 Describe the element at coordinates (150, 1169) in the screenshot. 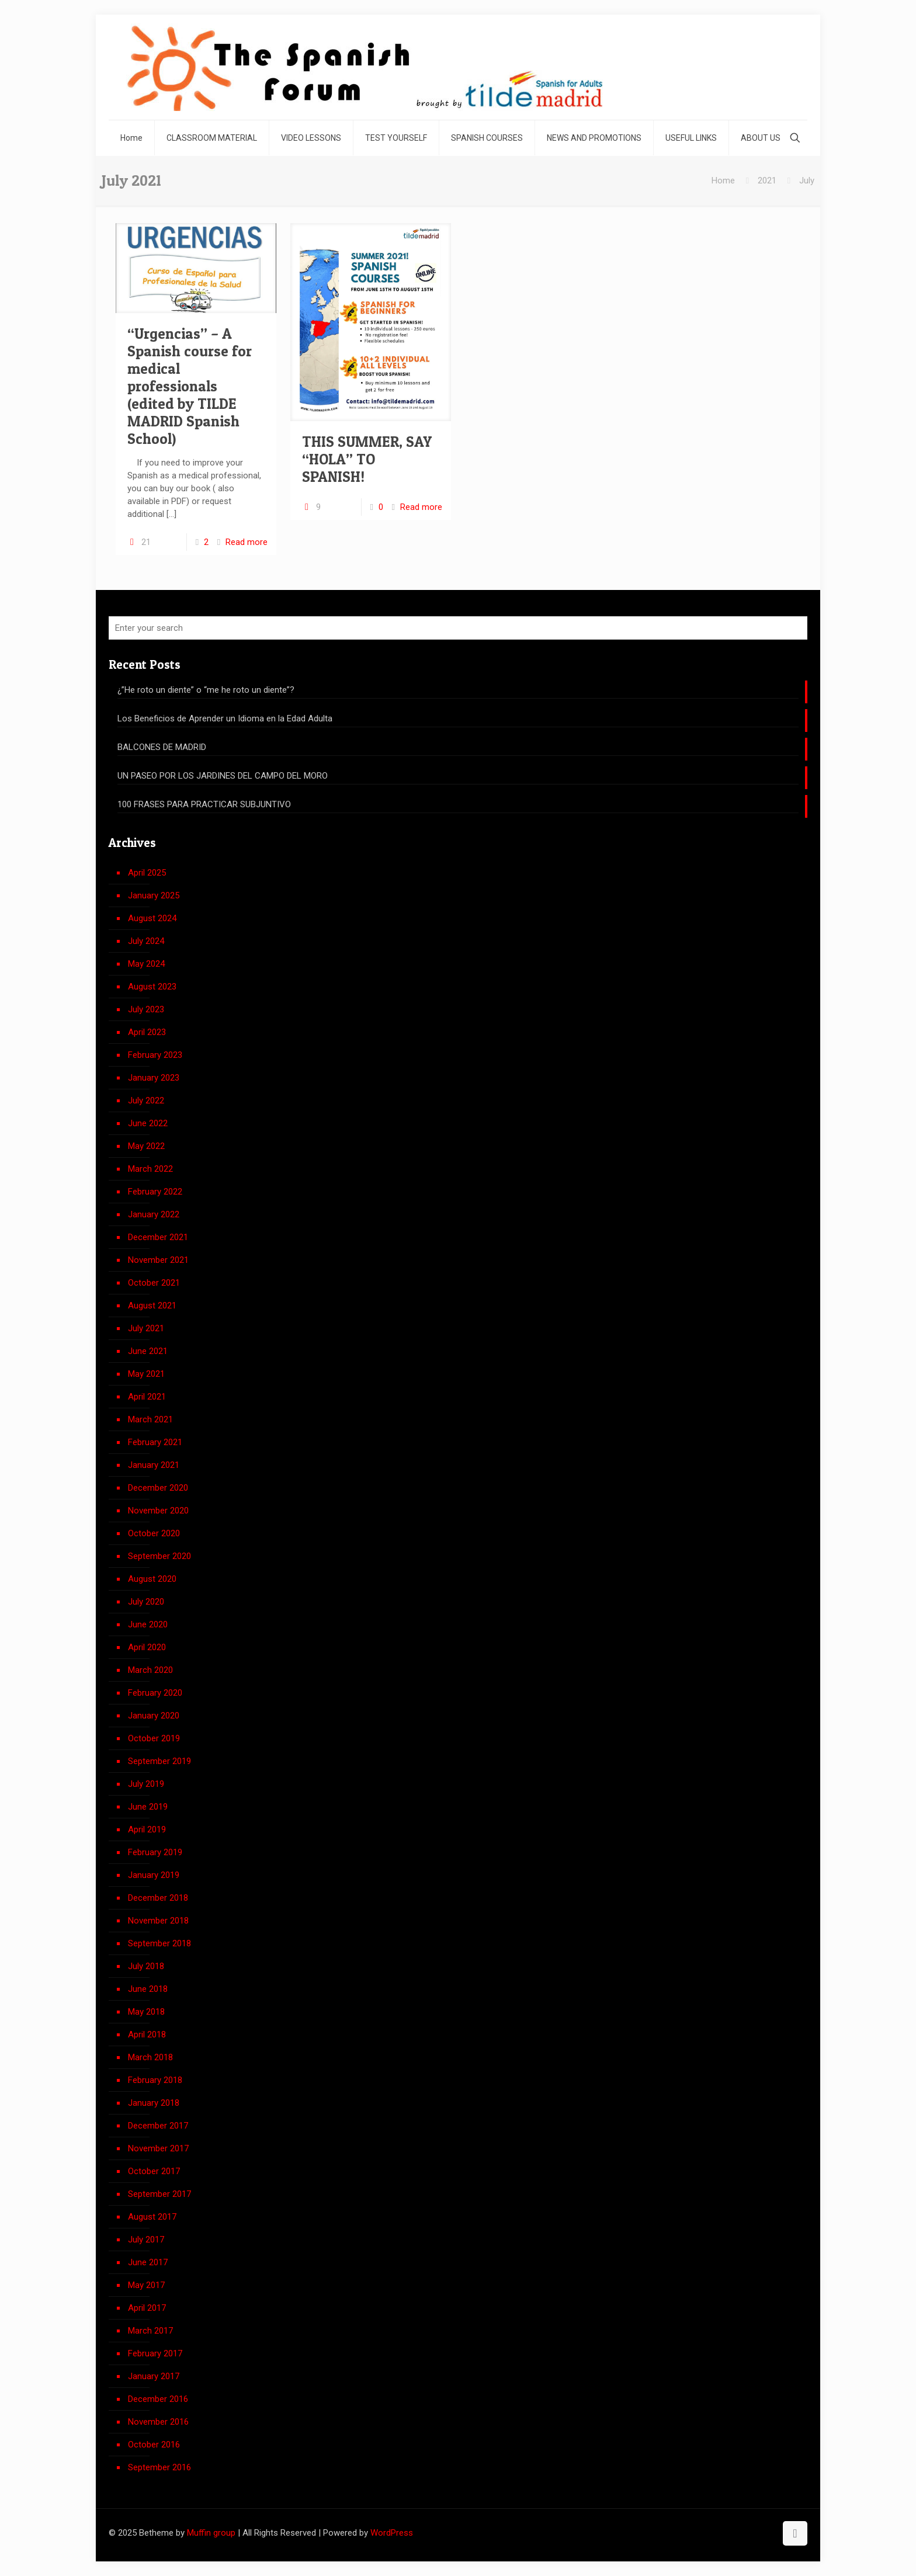

I see `March 2022` at that location.